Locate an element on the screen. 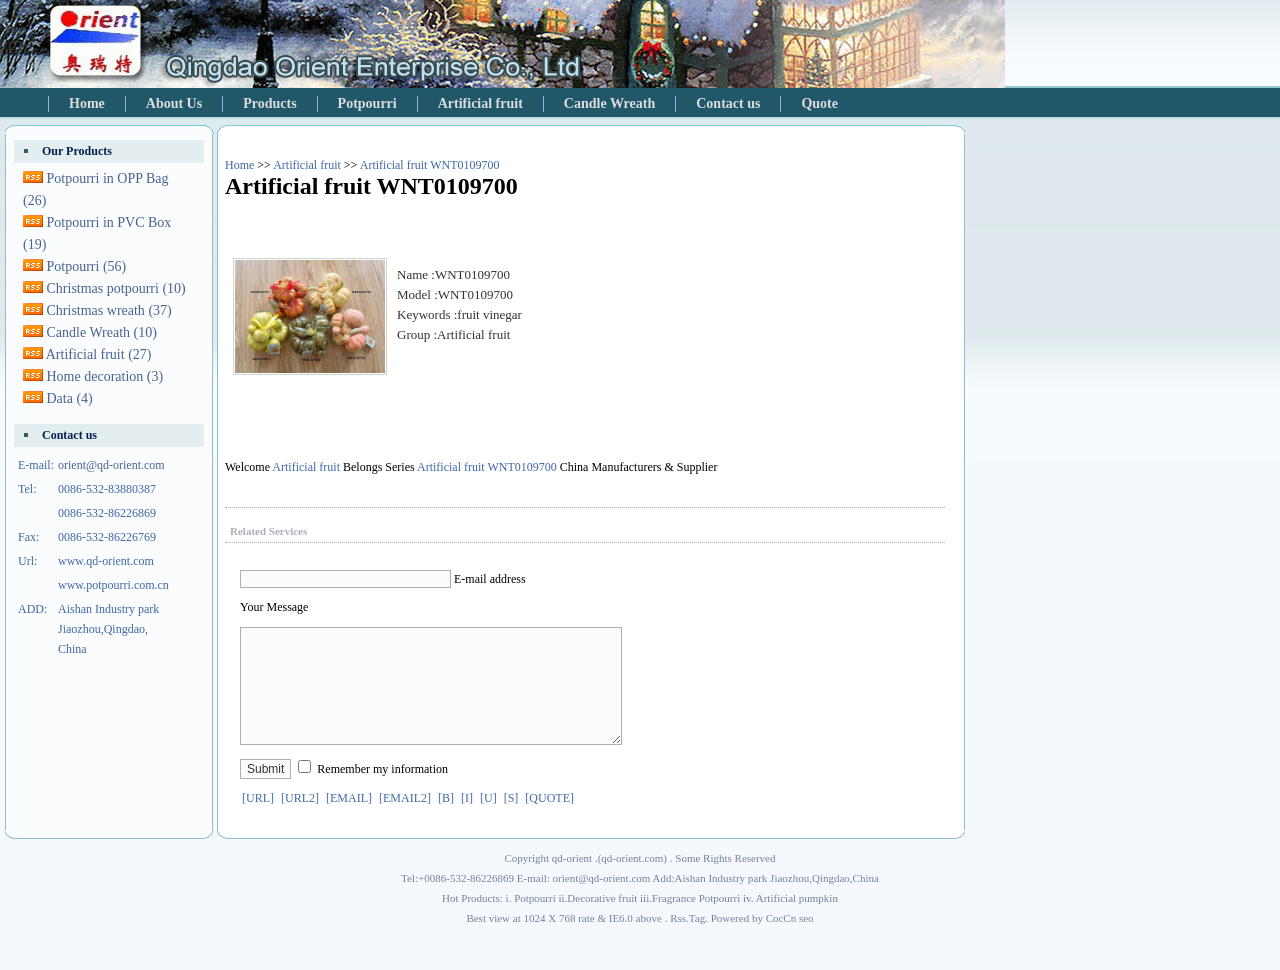 The image size is (1280, 970). [EMAIL] is located at coordinates (349, 822).